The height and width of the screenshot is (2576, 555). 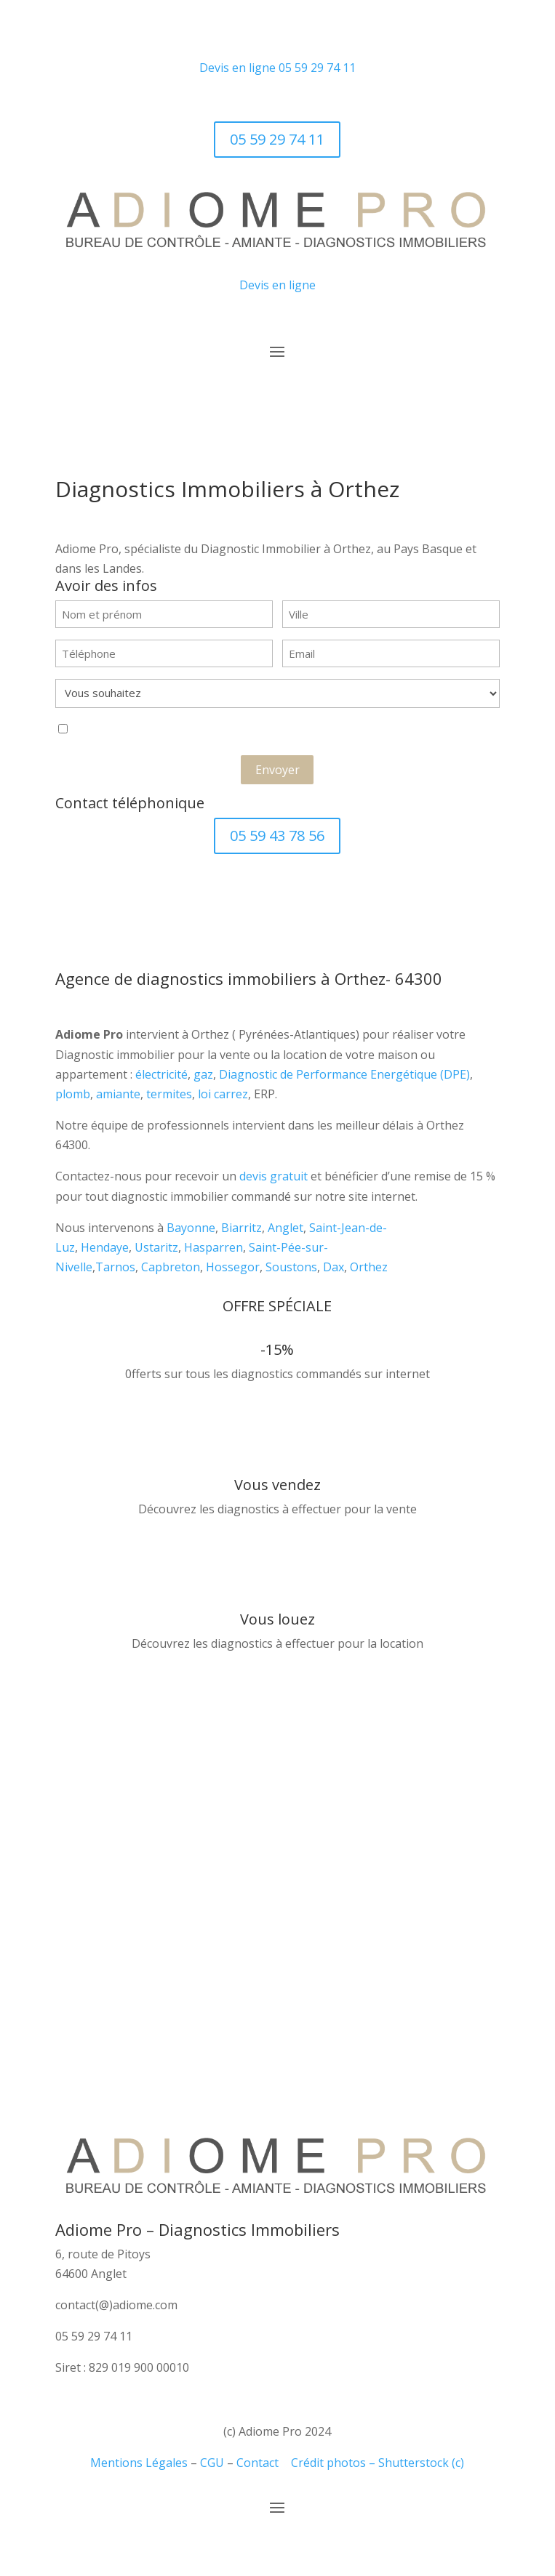 What do you see at coordinates (115, 1267) in the screenshot?
I see `Tarnos` at bounding box center [115, 1267].